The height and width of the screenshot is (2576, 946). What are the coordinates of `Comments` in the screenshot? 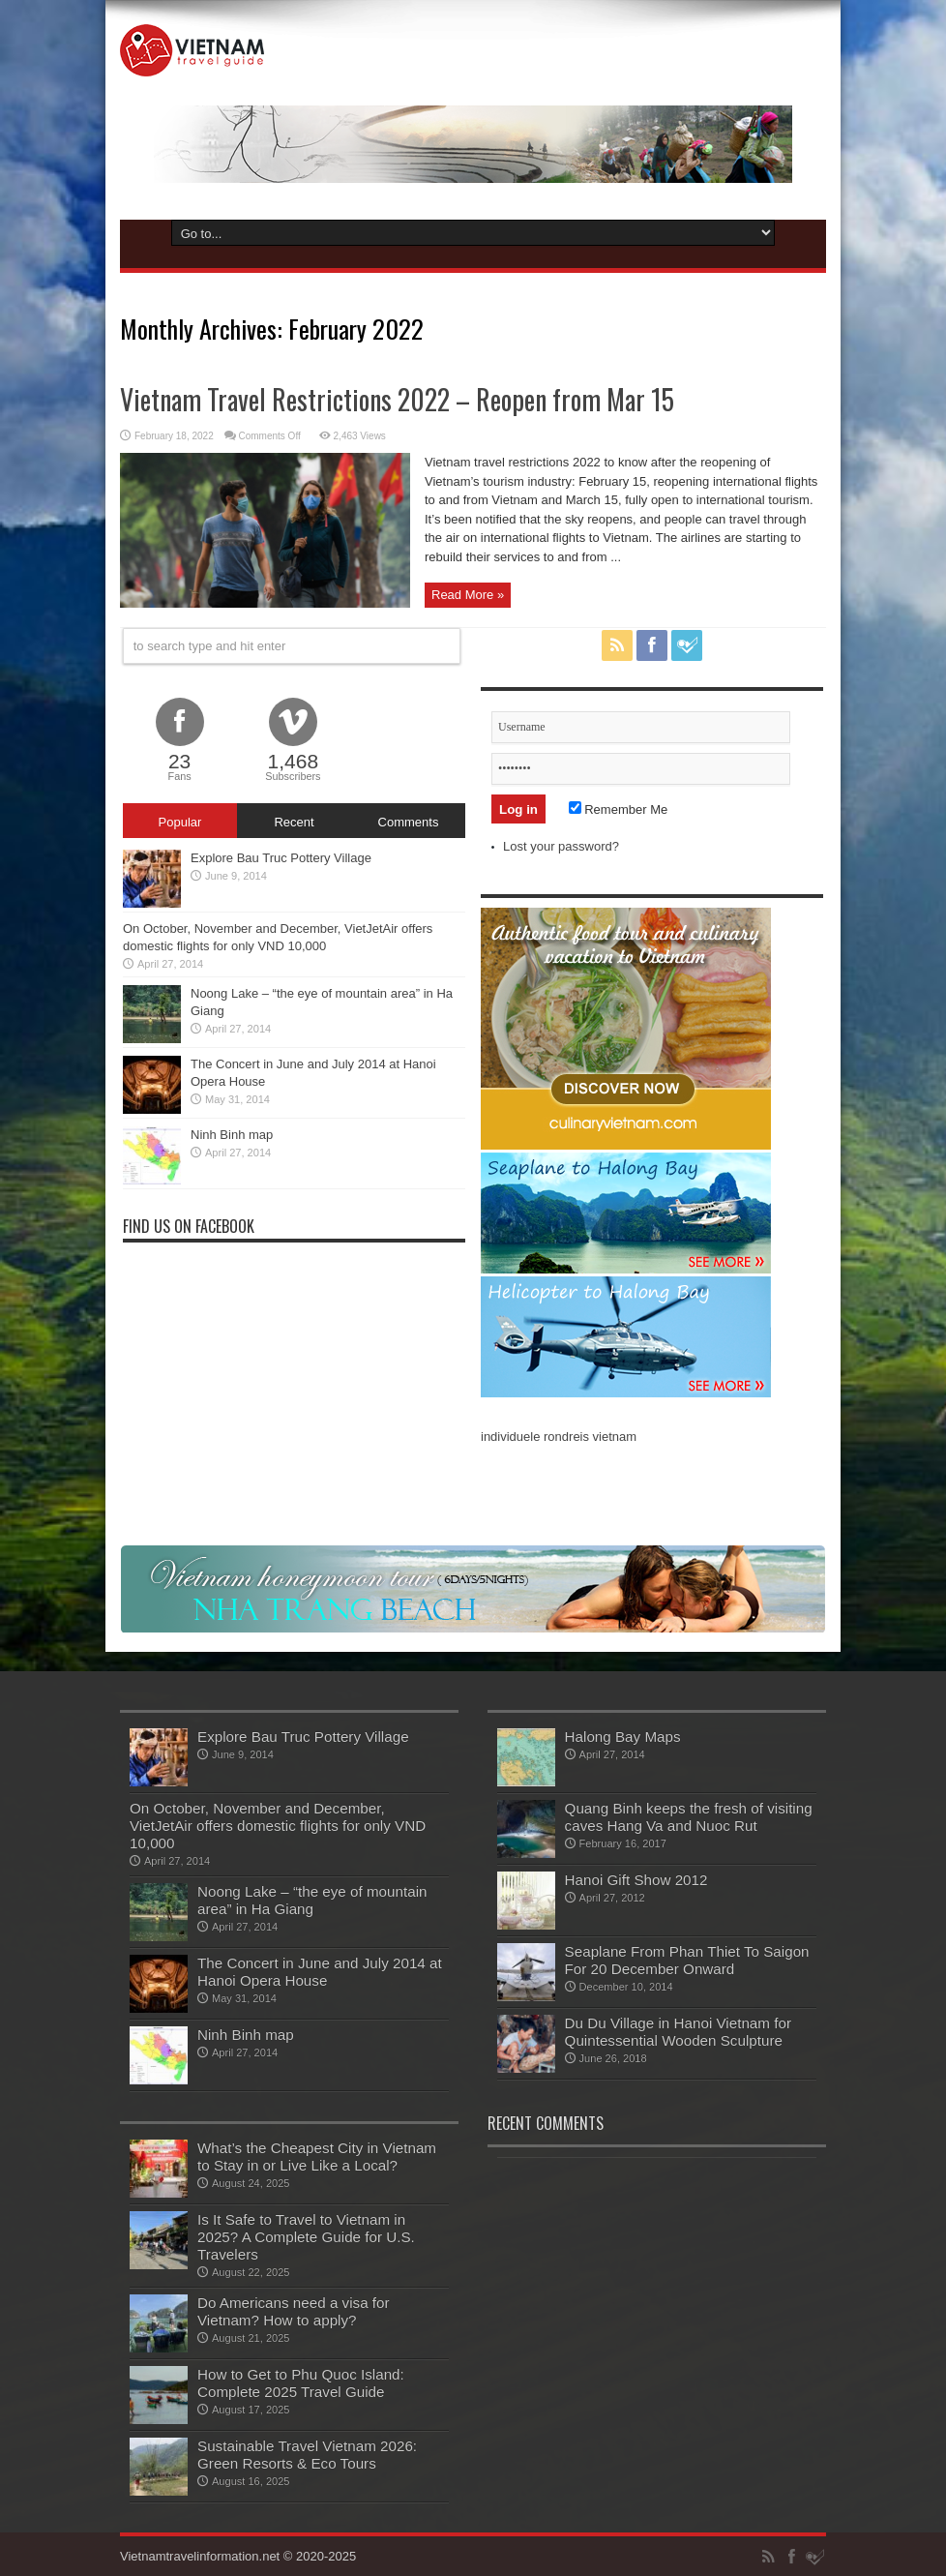 It's located at (408, 822).